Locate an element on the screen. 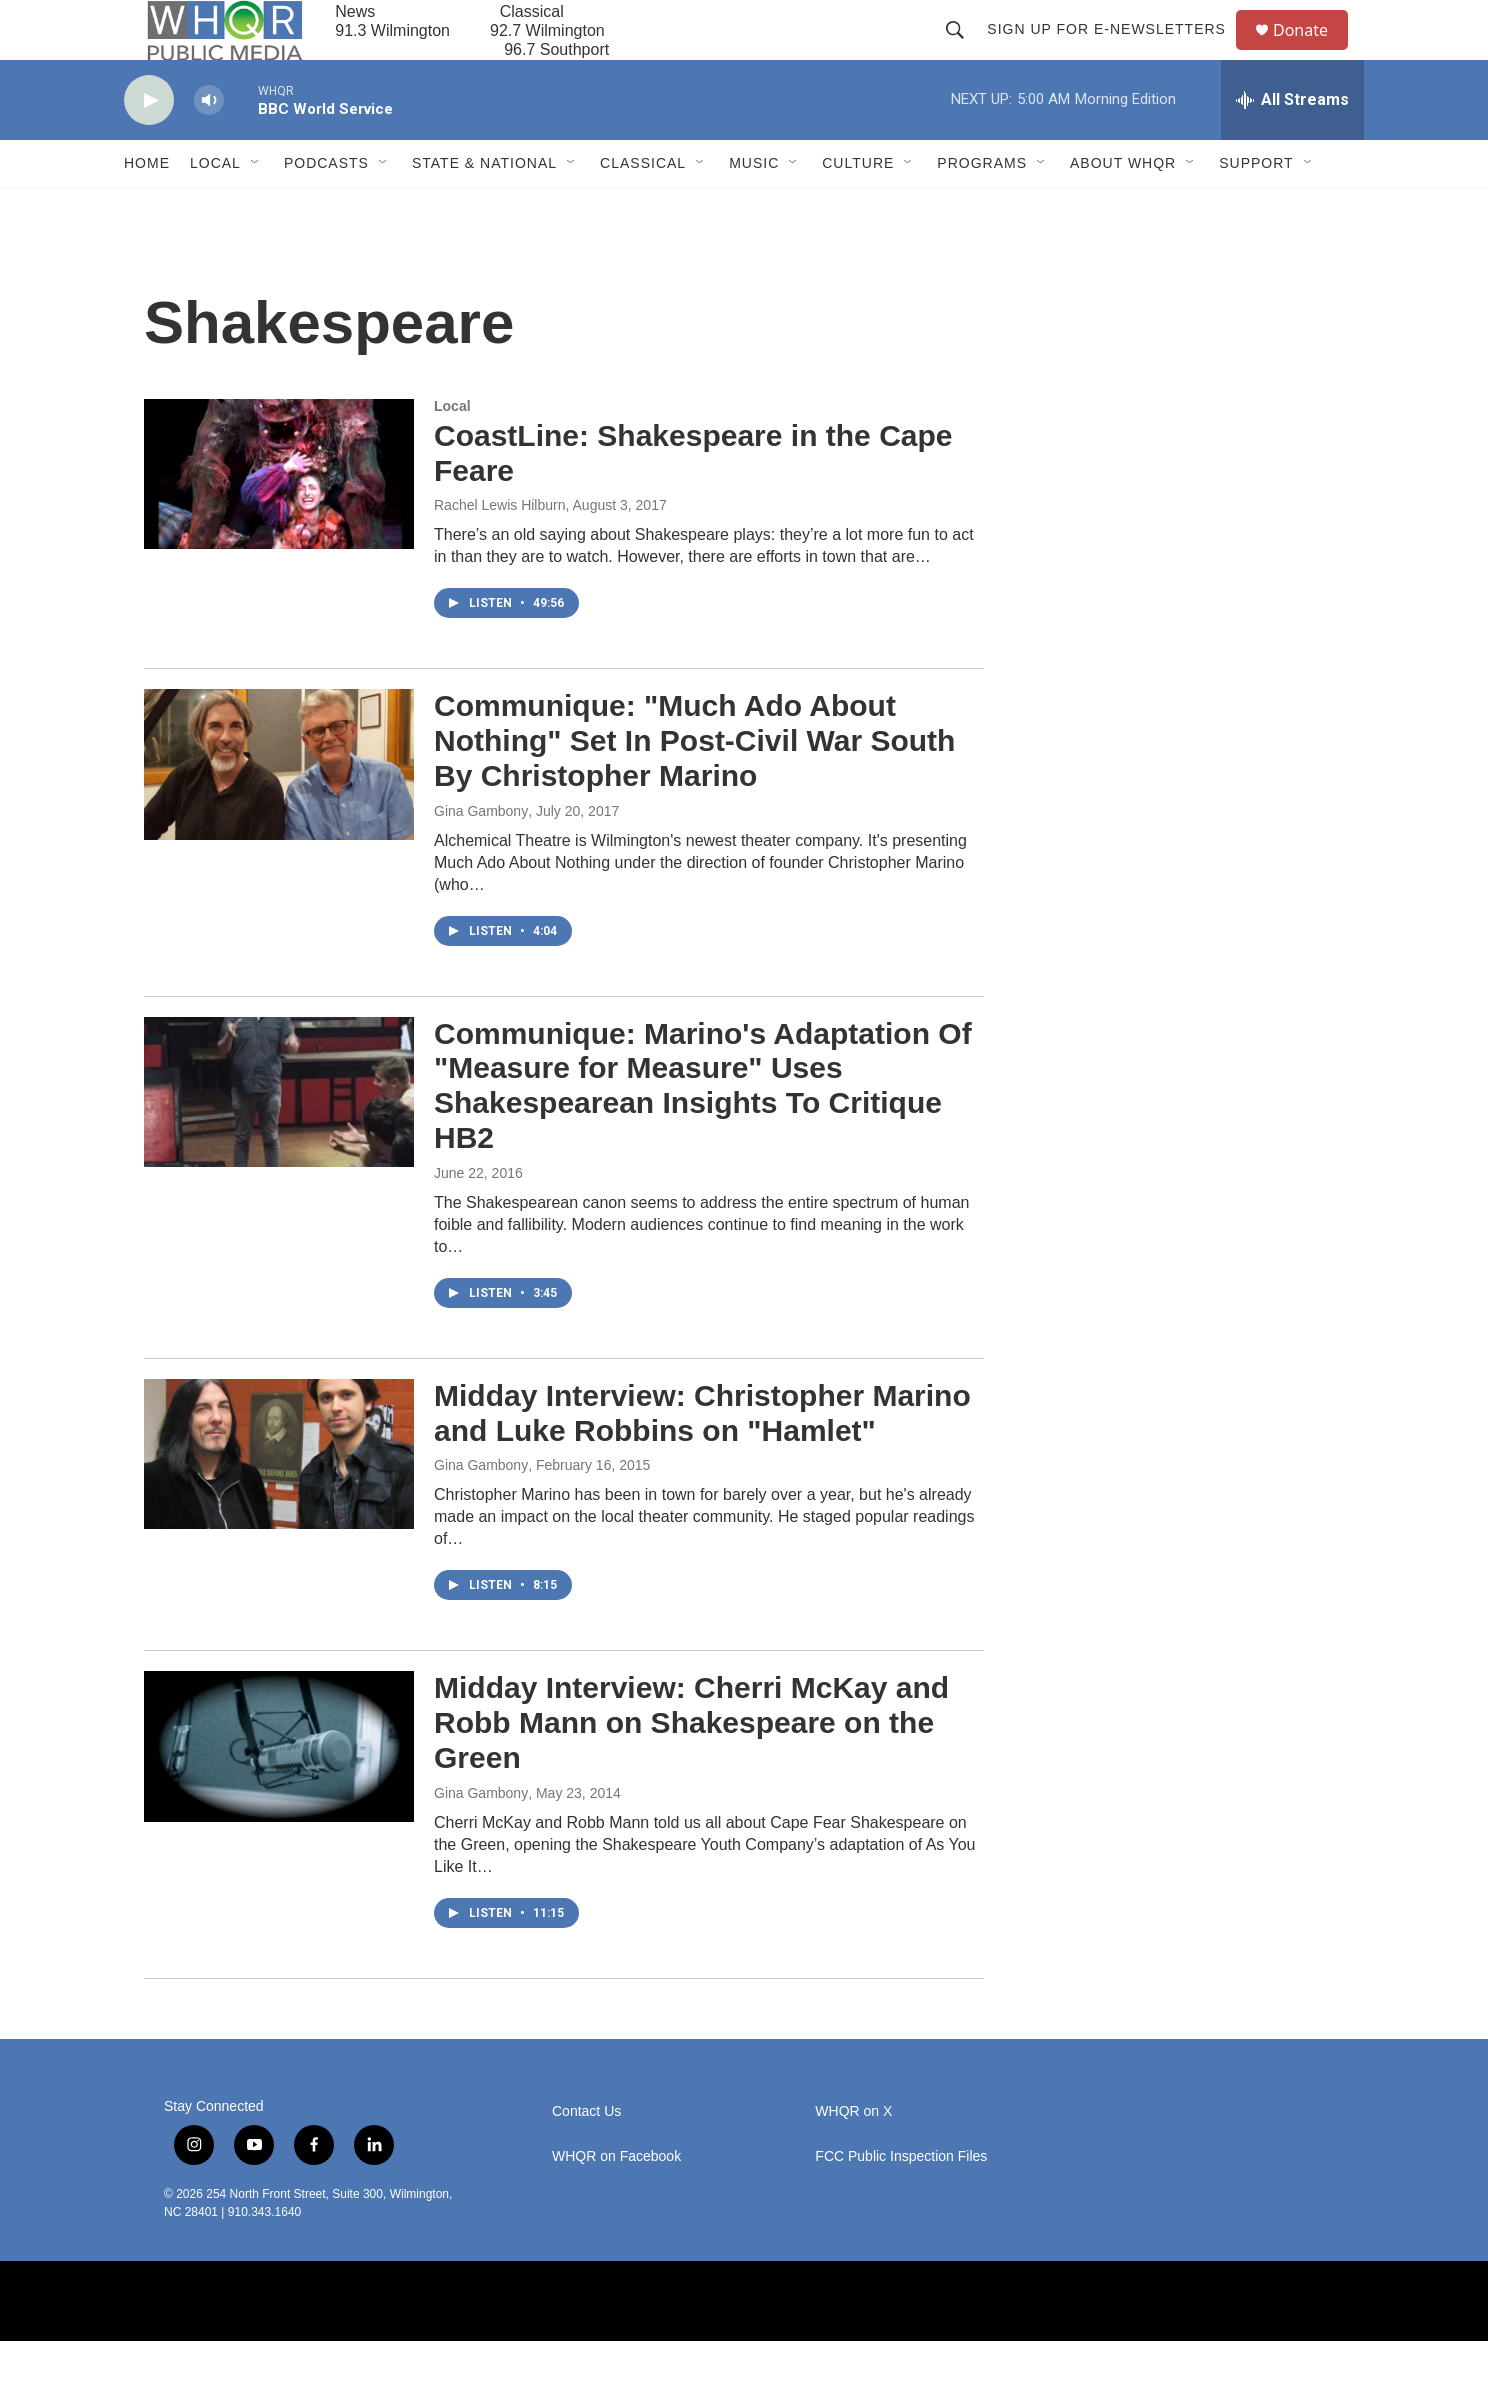  Music is located at coordinates (754, 208).